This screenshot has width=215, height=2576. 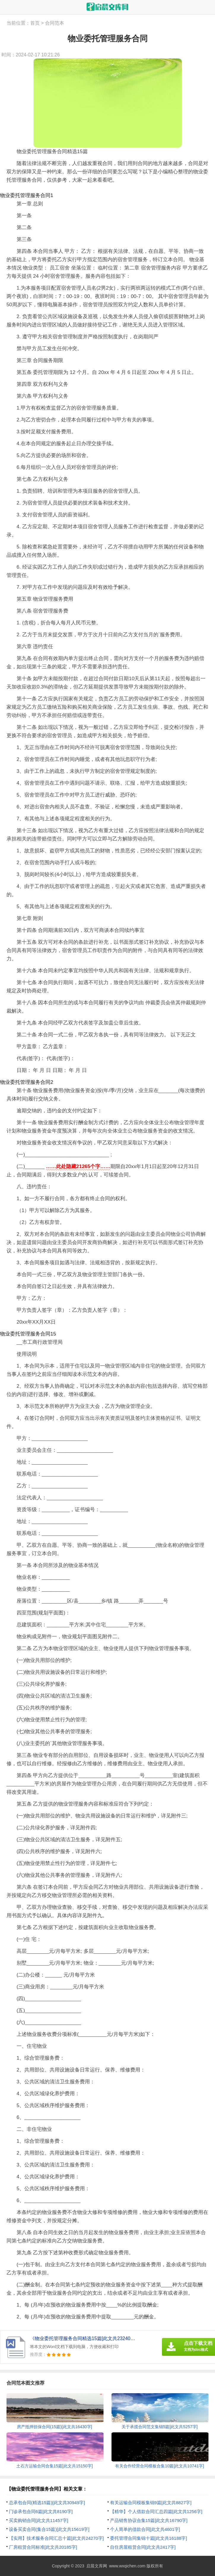 What do you see at coordinates (148, 2538) in the screenshot?
I see `委托管理合同集锦十篇[此文共16188字]` at bounding box center [148, 2538].